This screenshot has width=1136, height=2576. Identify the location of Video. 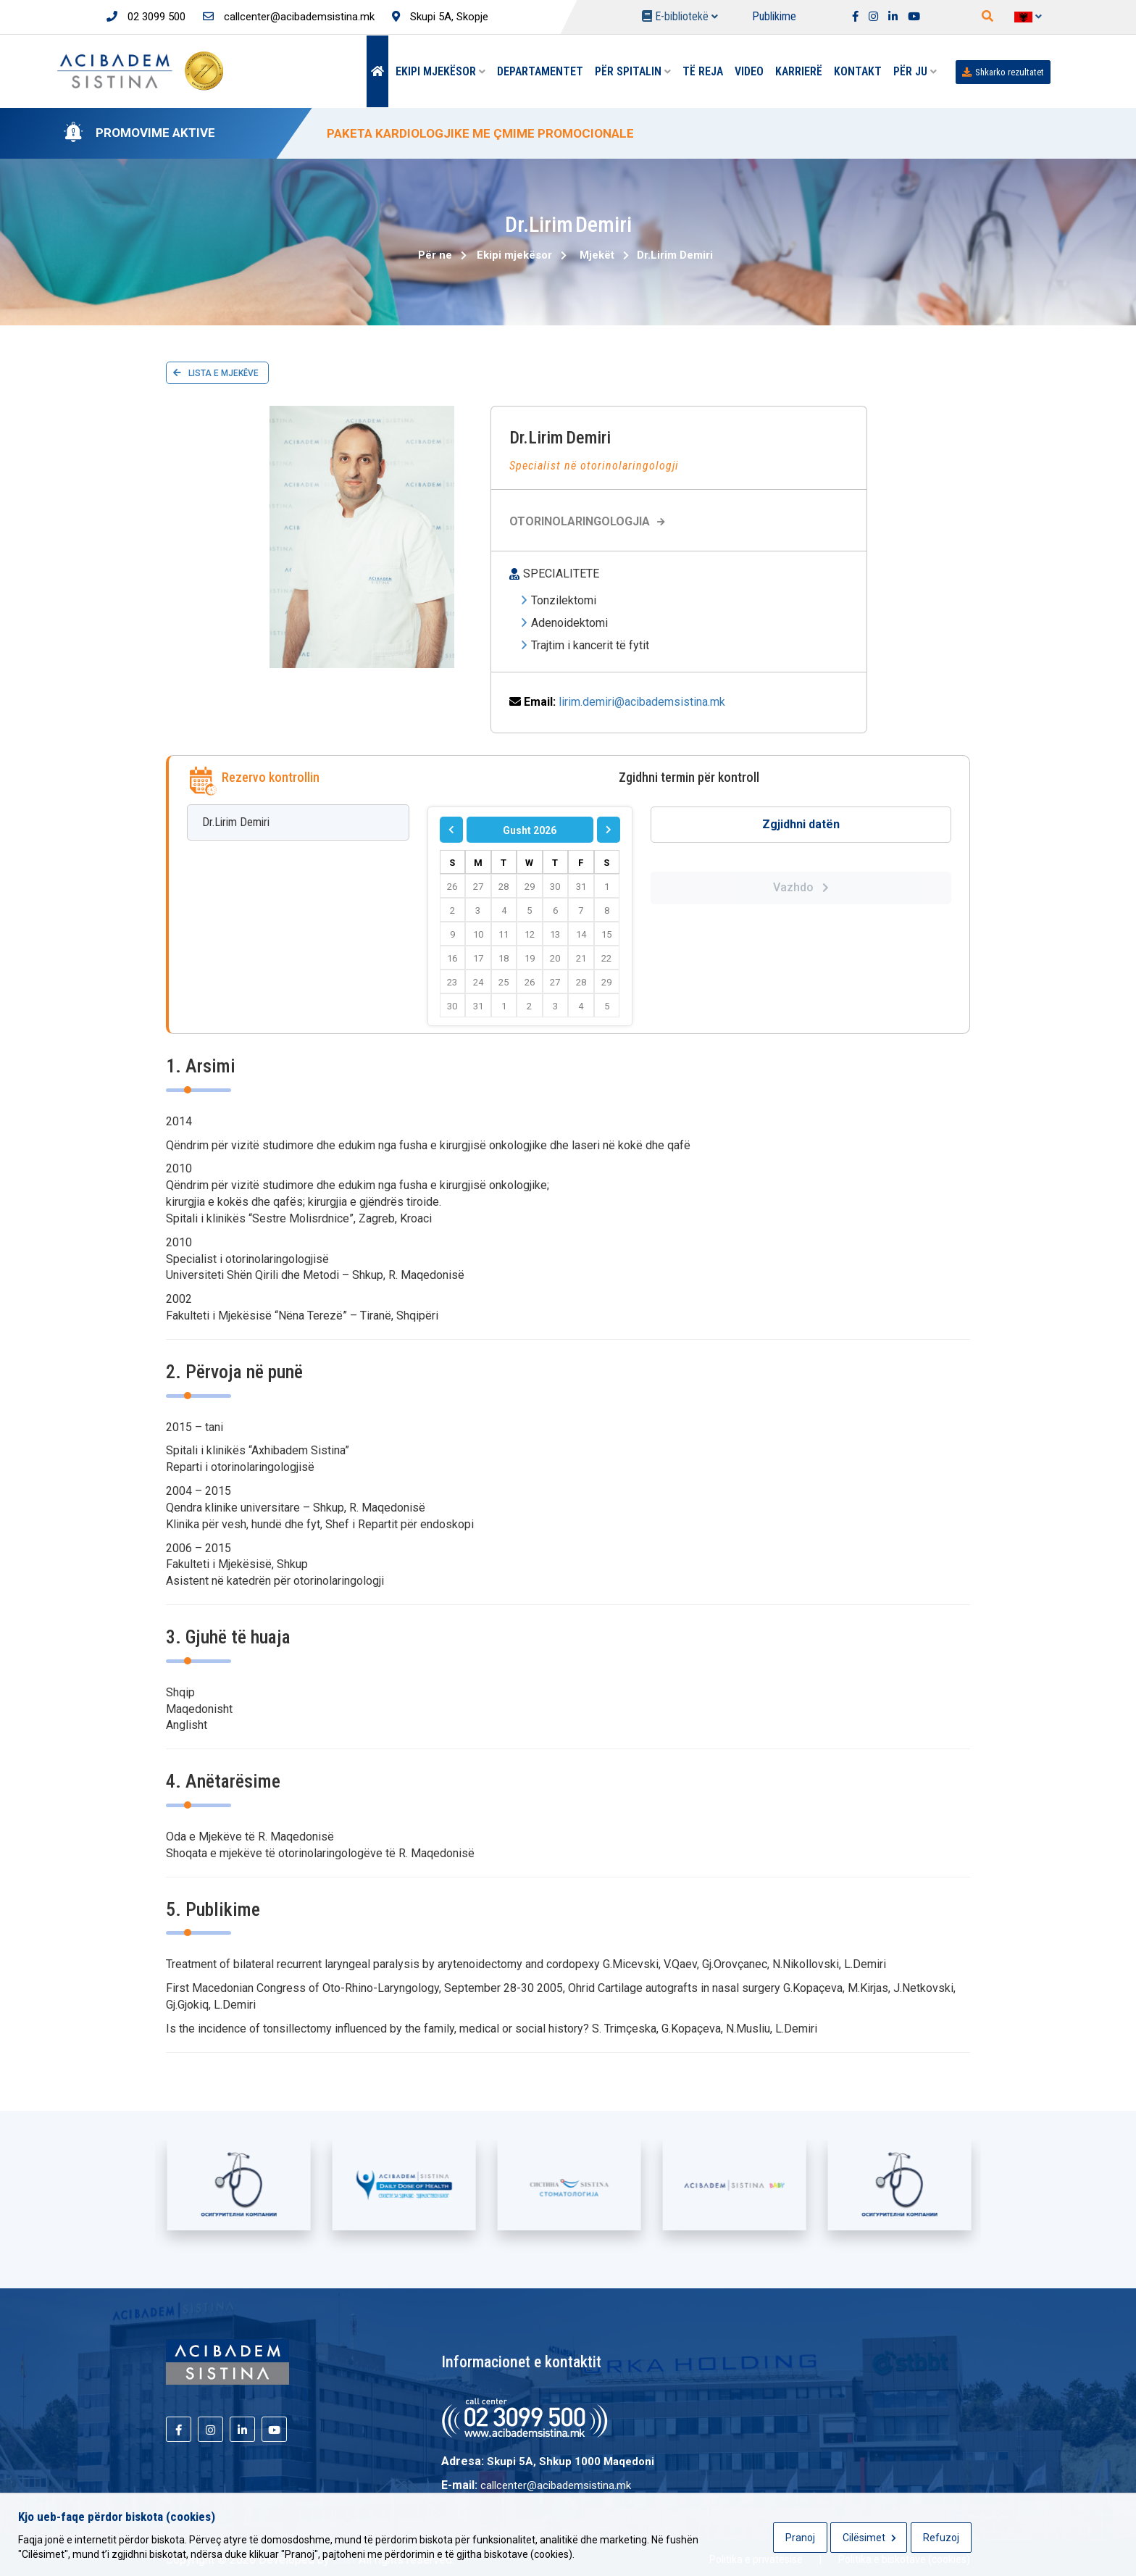
(749, 71).